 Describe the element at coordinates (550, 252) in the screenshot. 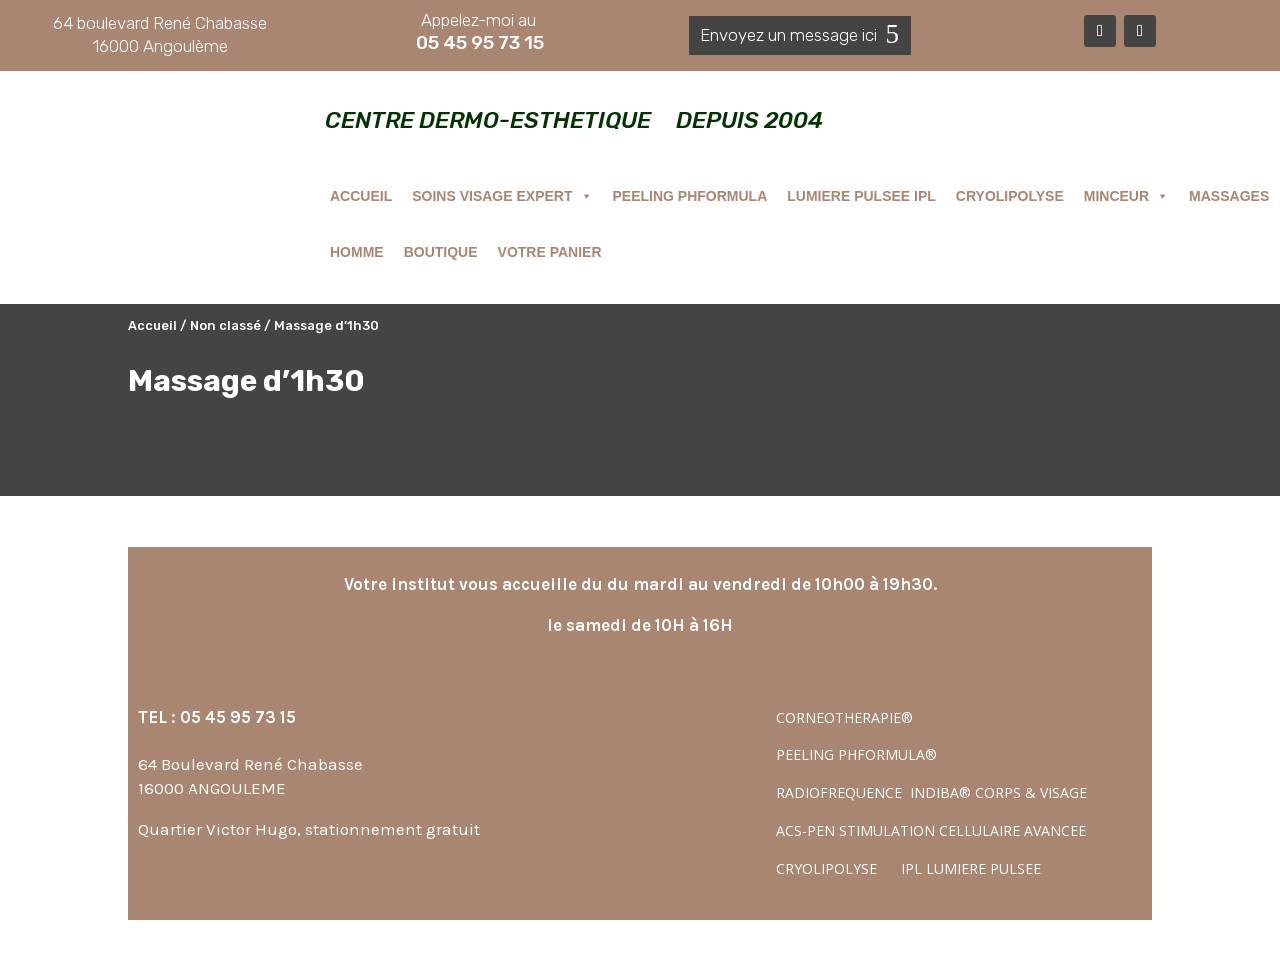

I see `VOTRE PANIER` at that location.